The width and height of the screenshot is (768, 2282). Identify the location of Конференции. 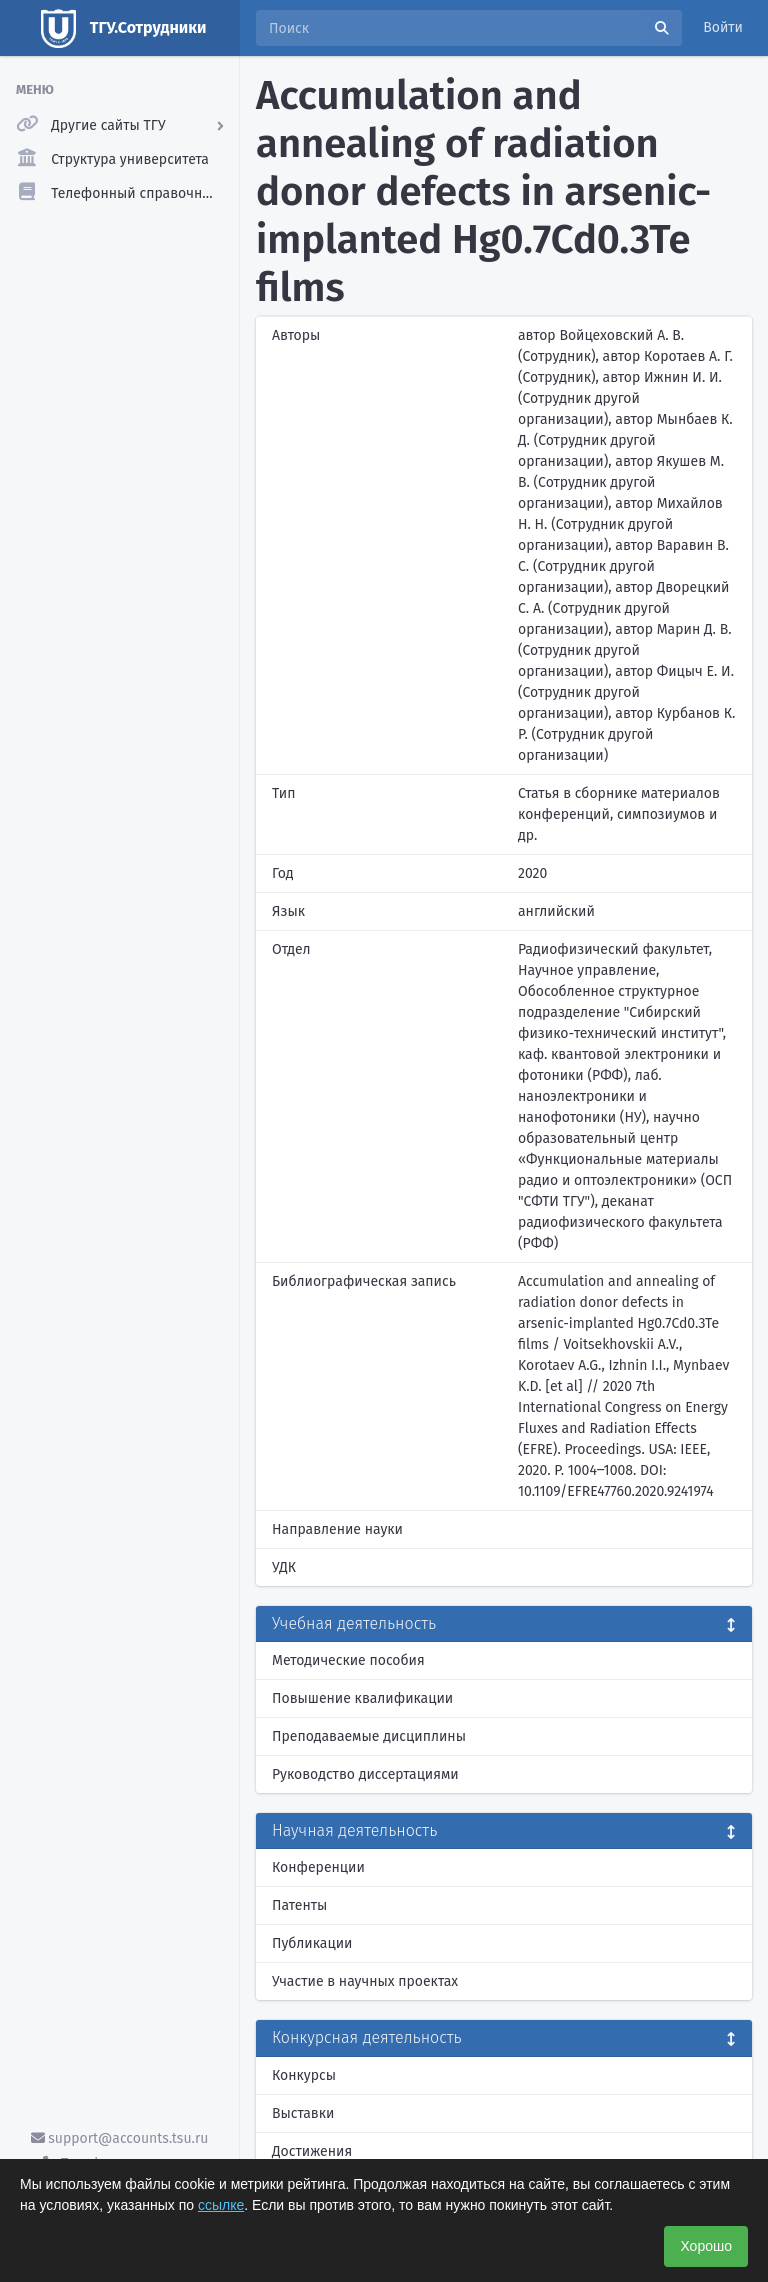
(318, 1867).